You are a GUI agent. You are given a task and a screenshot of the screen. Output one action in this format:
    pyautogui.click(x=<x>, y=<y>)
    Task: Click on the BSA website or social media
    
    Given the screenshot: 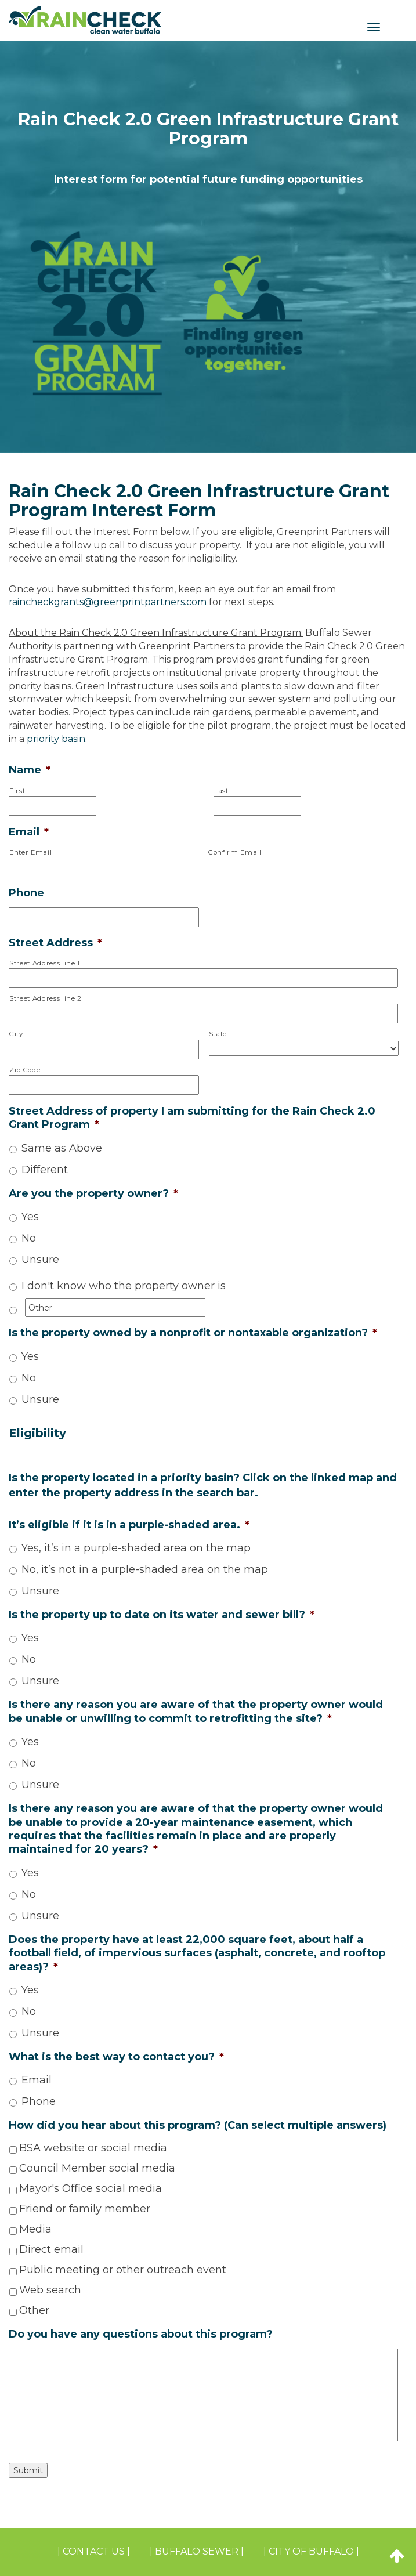 What is the action you would take?
    pyautogui.click(x=93, y=2147)
    